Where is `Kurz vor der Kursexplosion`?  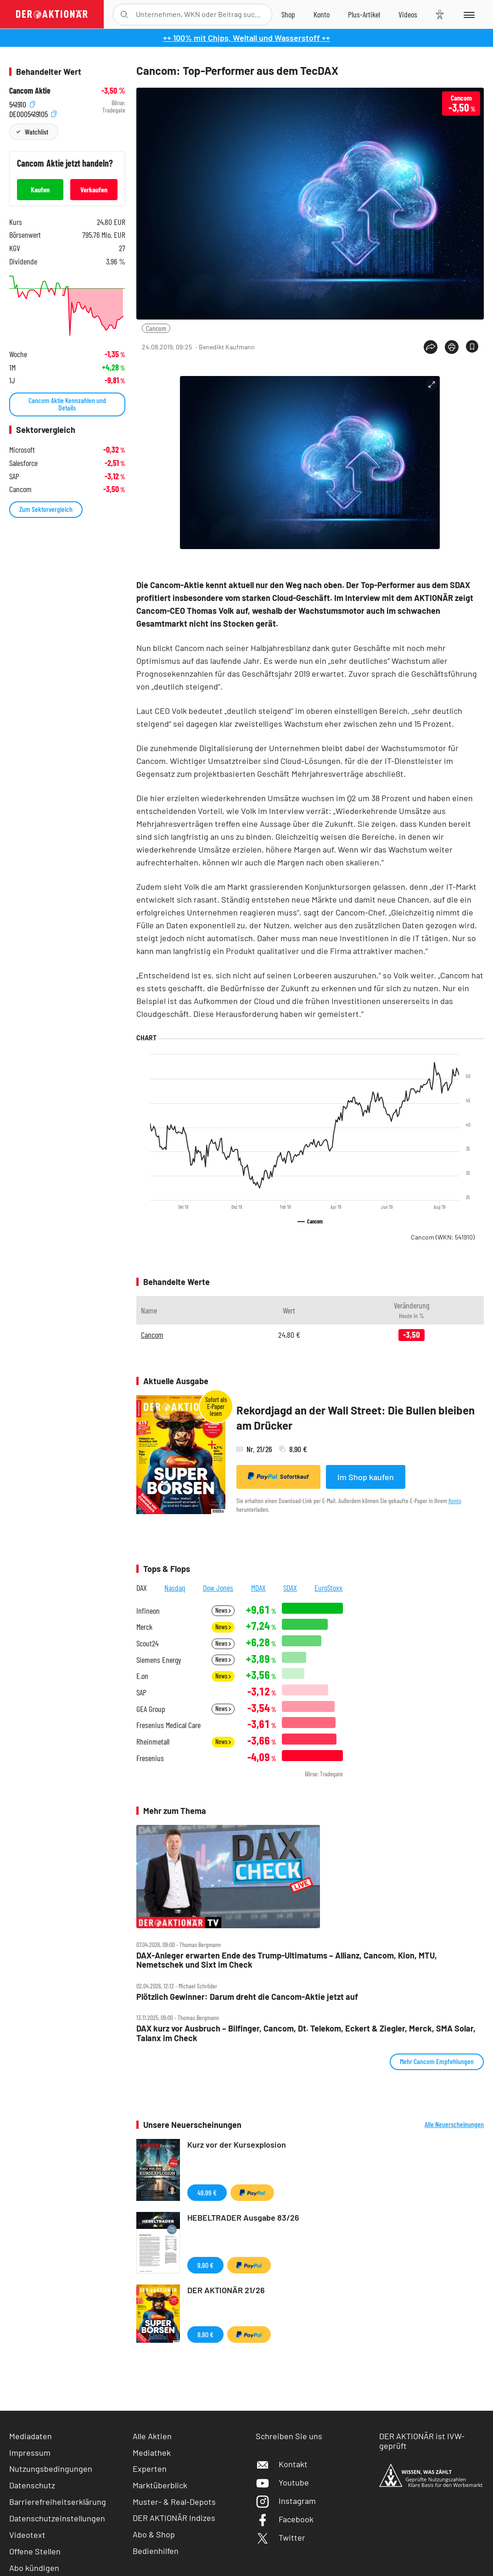 Kurz vor der Kursexplosion is located at coordinates (236, 2144).